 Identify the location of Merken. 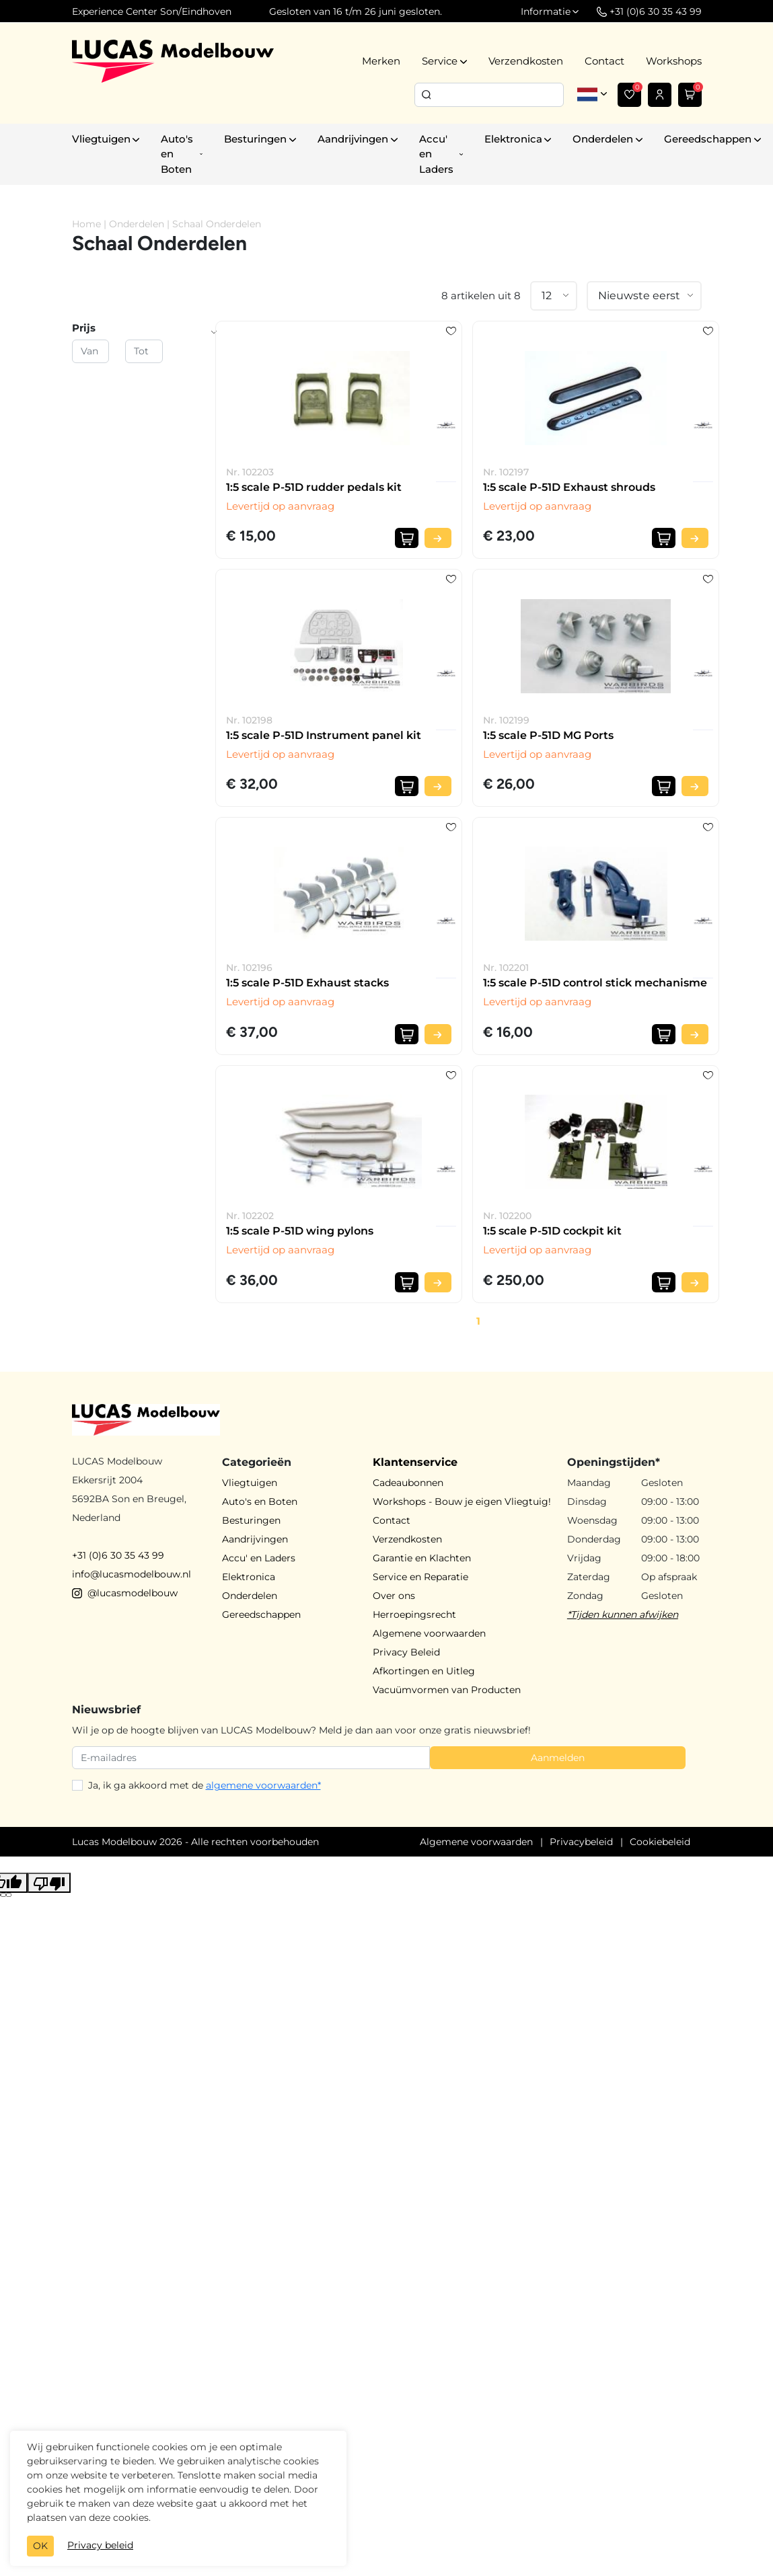
(381, 60).